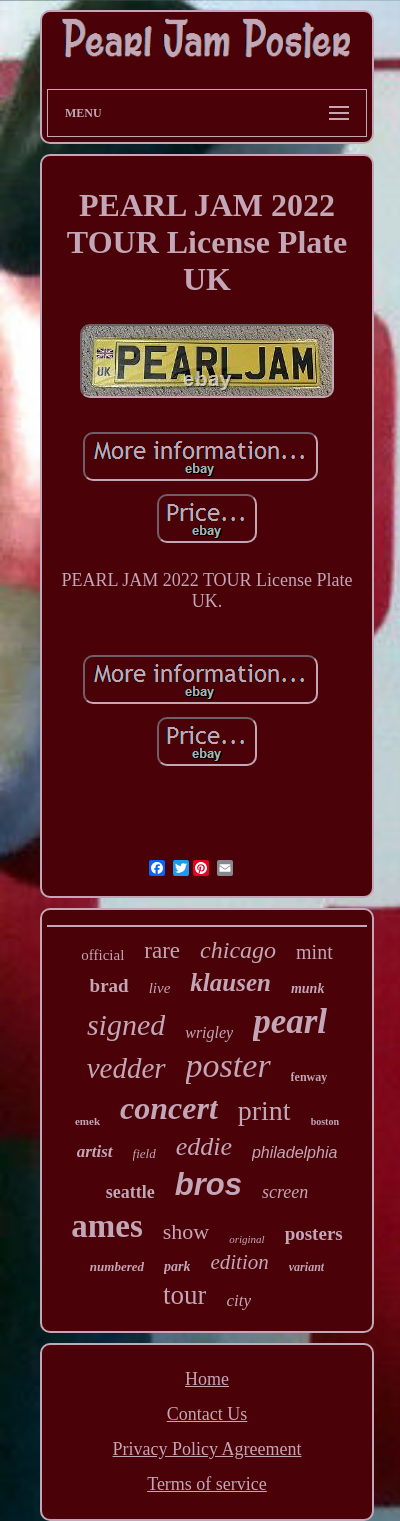 Image resolution: width=400 pixels, height=1521 pixels. Describe the element at coordinates (207, 1449) in the screenshot. I see `Privacy Policy Agreement` at that location.